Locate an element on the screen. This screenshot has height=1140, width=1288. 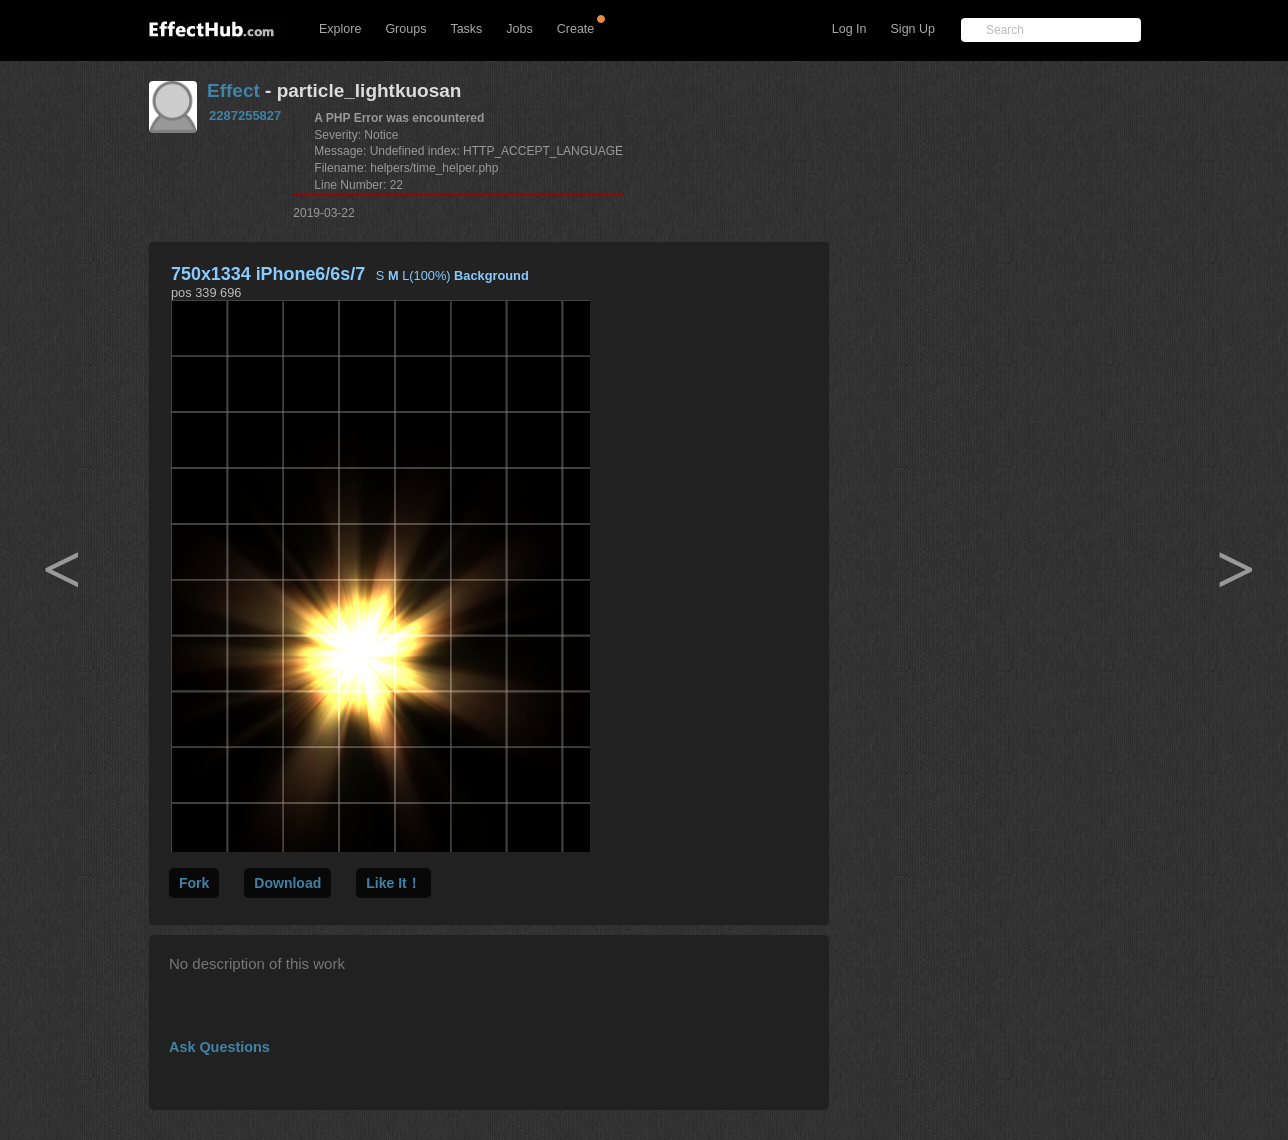
Download is located at coordinates (287, 883).